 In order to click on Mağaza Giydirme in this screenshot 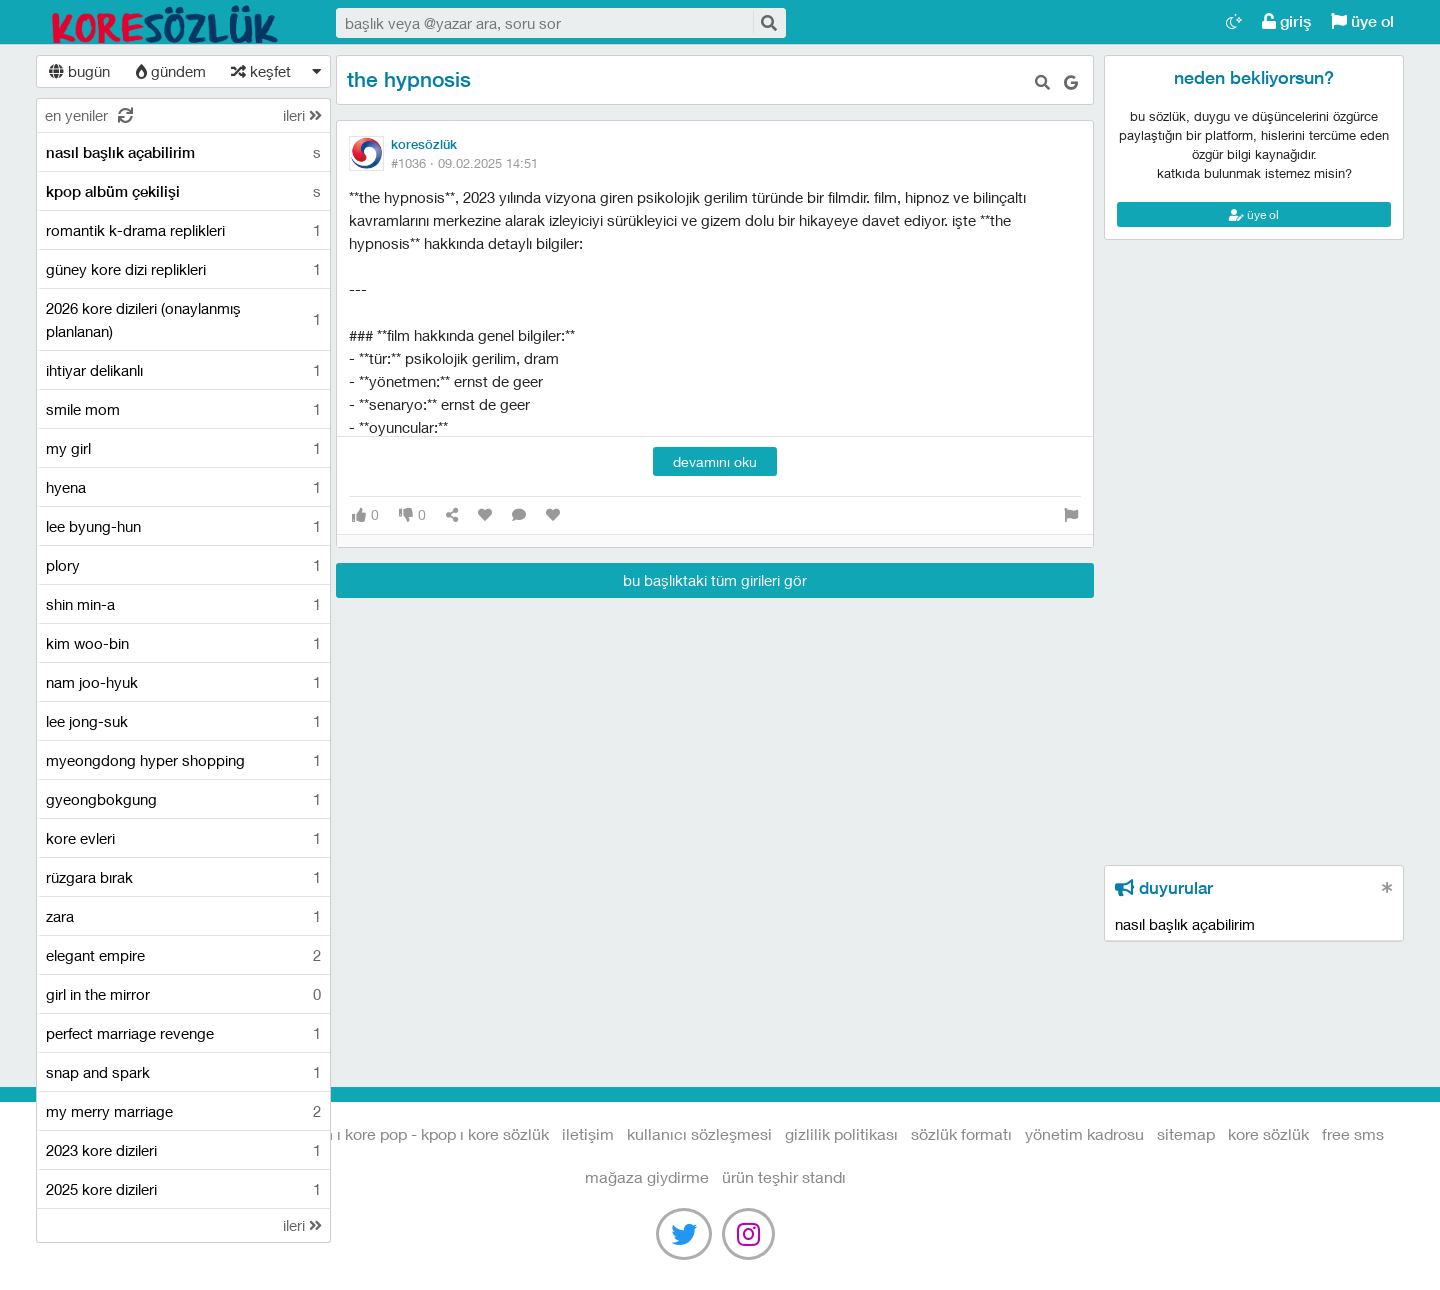, I will do `click(647, 1176)`.